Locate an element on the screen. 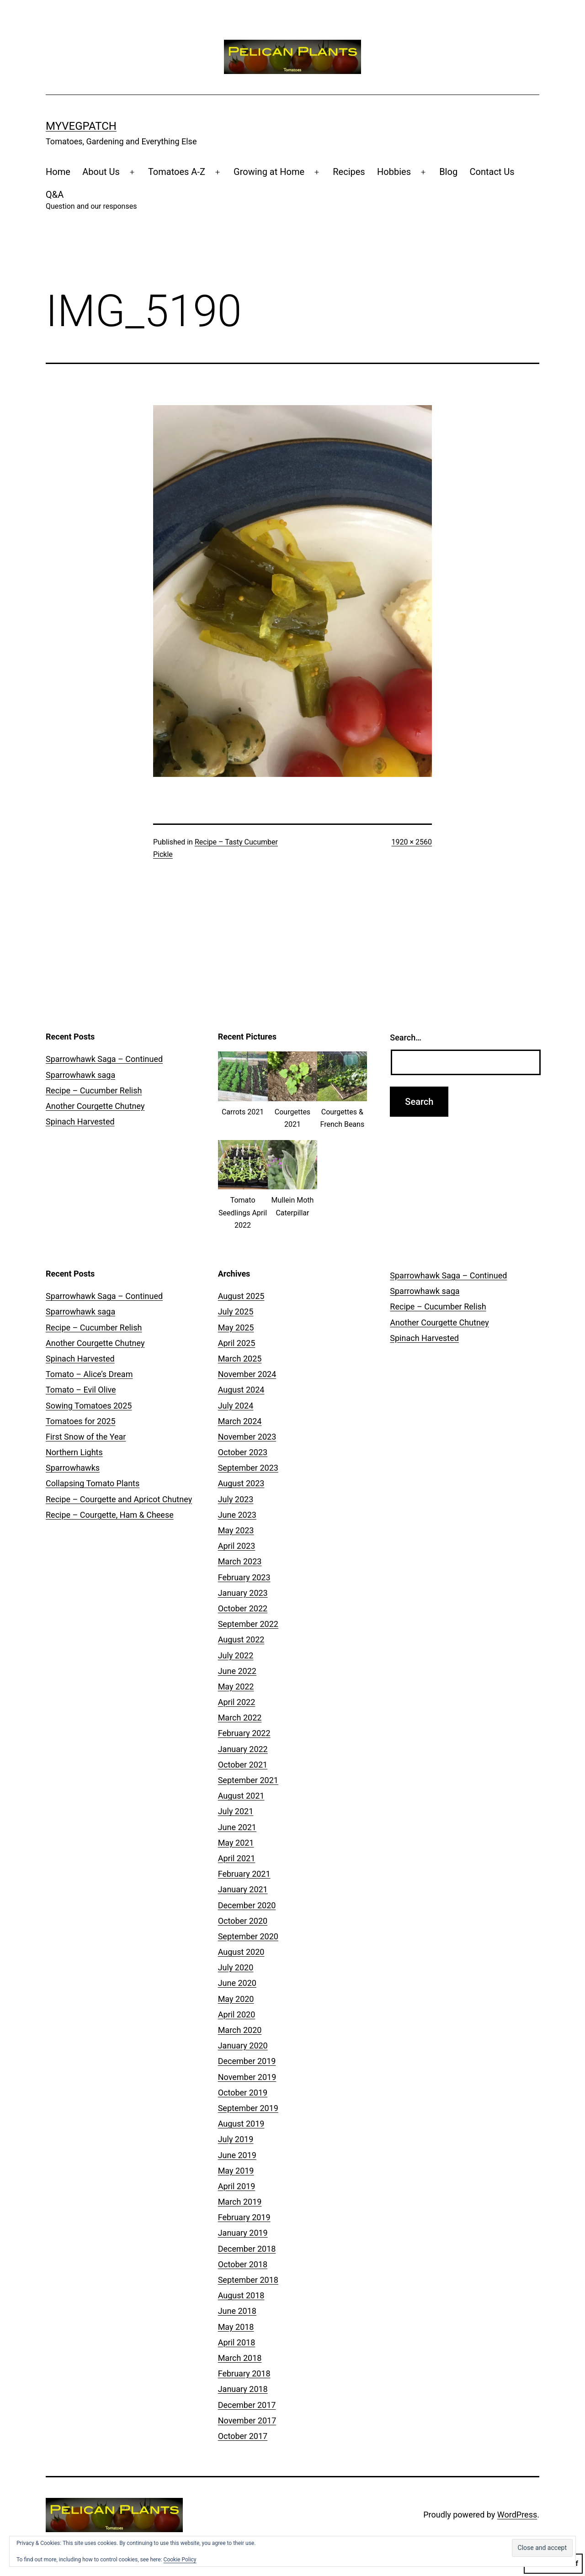 Image resolution: width=585 pixels, height=2576 pixels. Search… is located at coordinates (405, 1037).